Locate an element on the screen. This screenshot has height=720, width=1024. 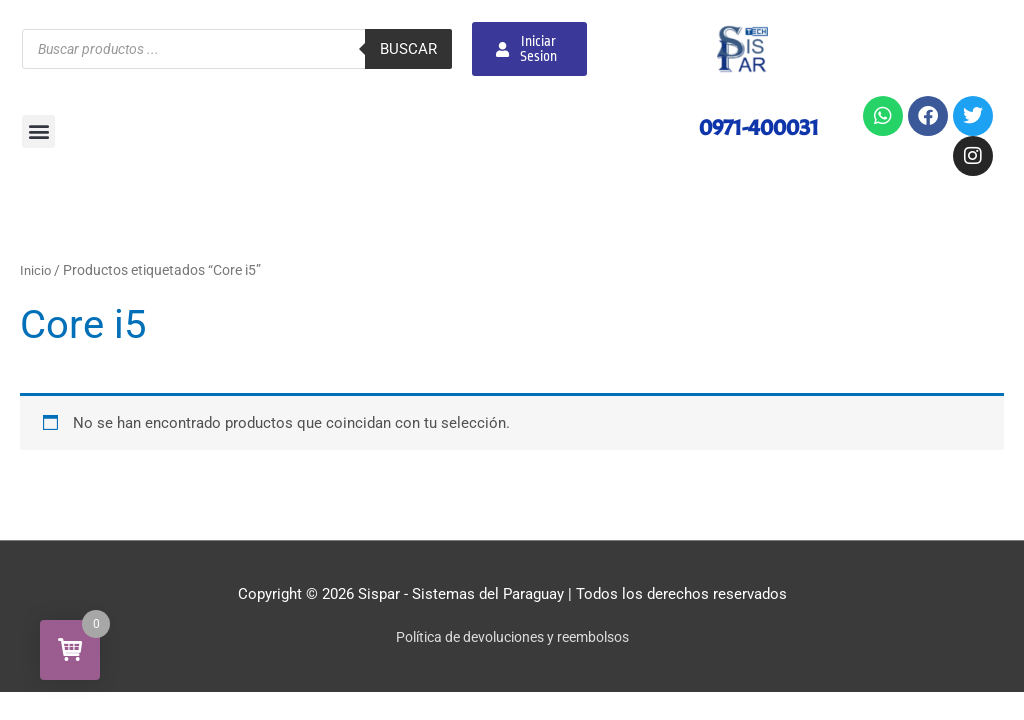
Inicio is located at coordinates (36, 270).